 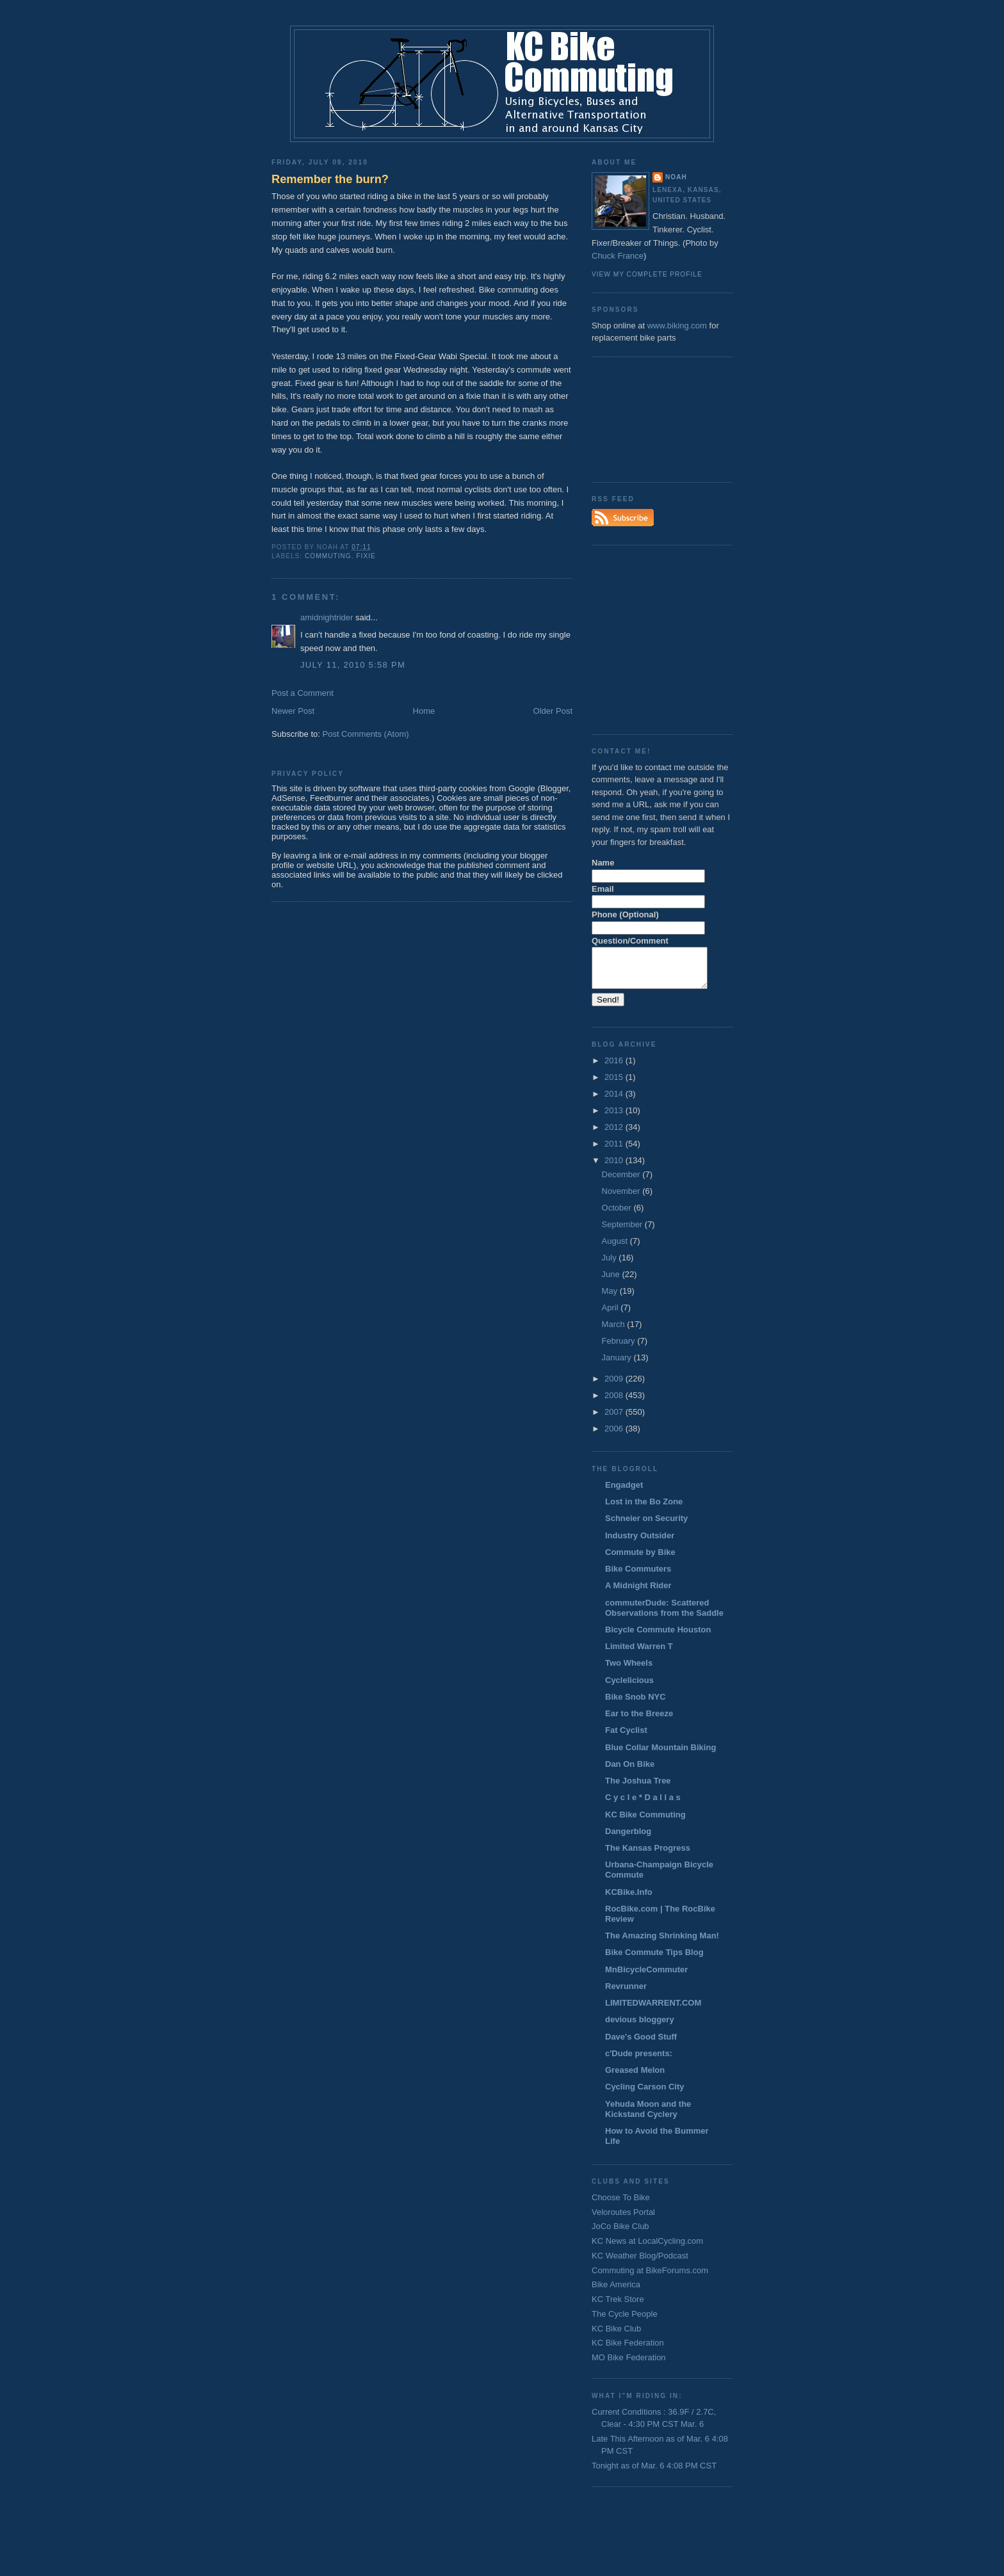 What do you see at coordinates (621, 2205) in the screenshot?
I see `Choose To Bike` at bounding box center [621, 2205].